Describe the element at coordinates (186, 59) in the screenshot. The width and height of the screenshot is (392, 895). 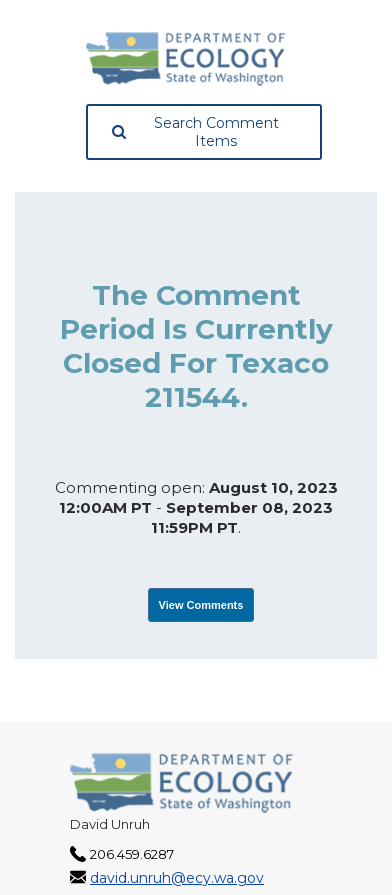
I see `[Washington State Department of Ecology, opens in a new tab]` at that location.